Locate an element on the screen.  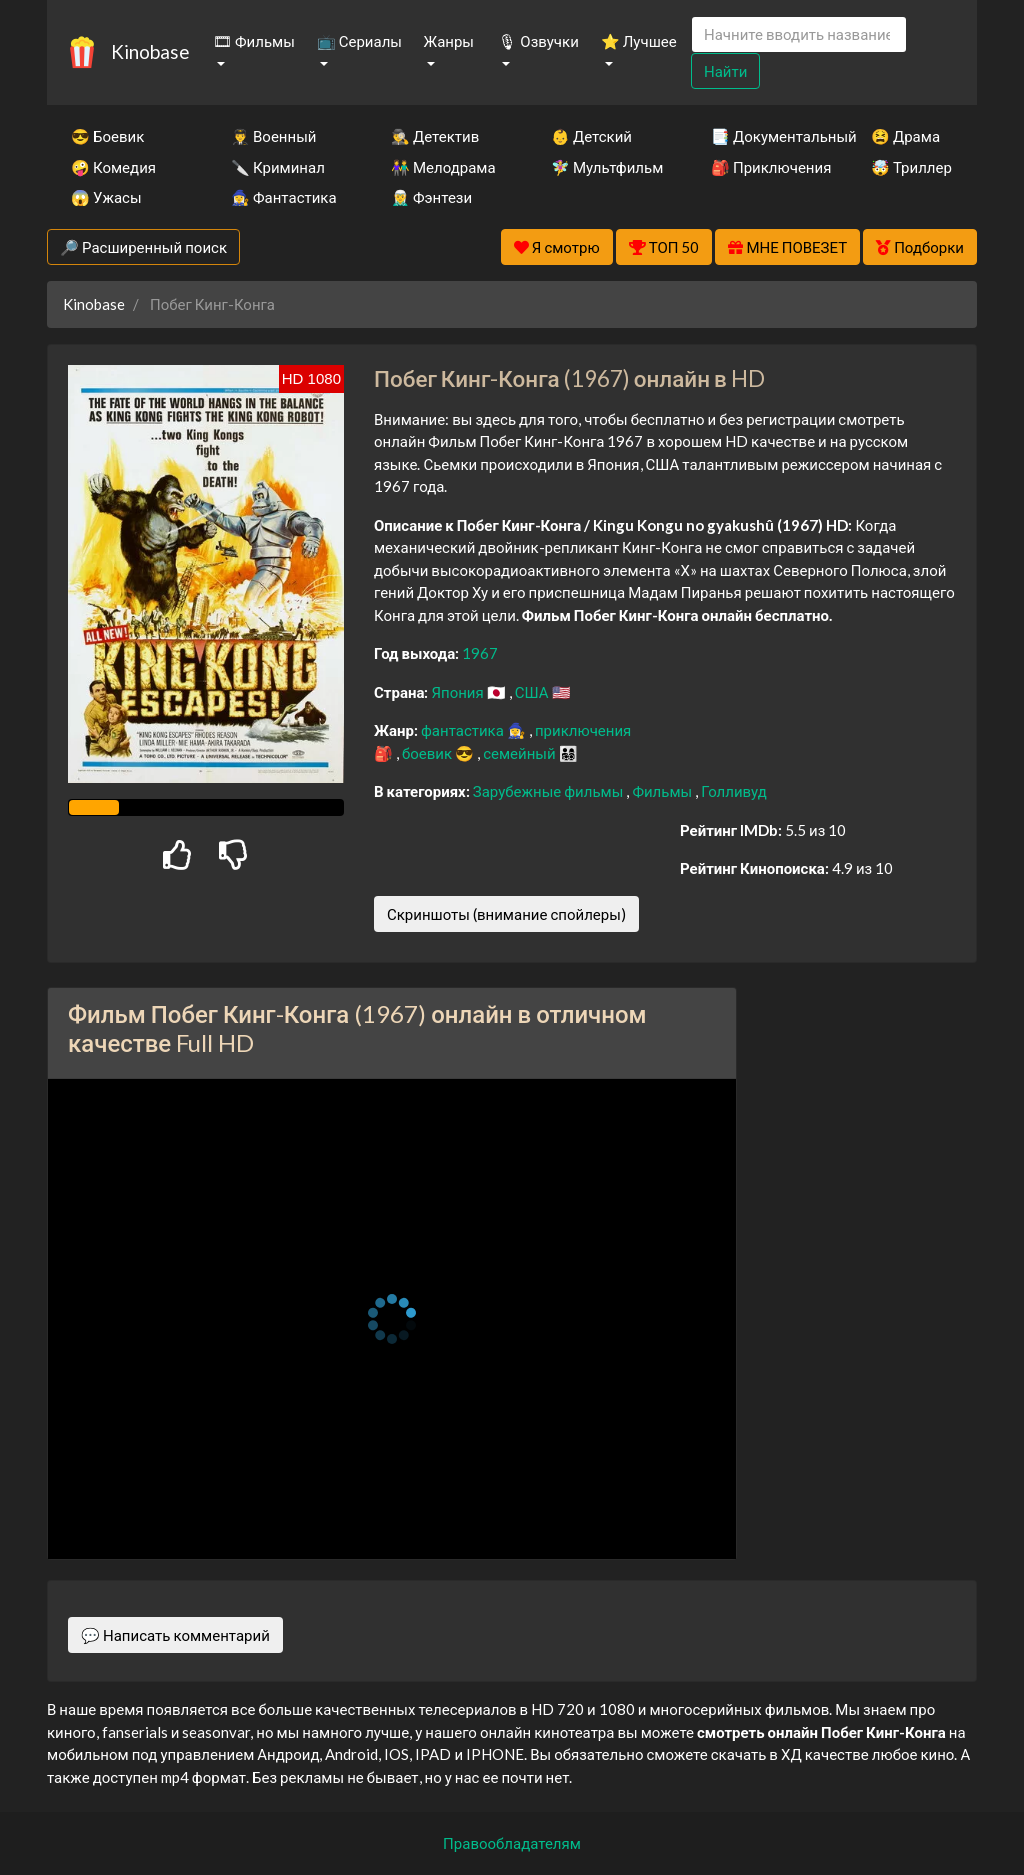
👫 Мелодрама is located at coordinates (443, 167).